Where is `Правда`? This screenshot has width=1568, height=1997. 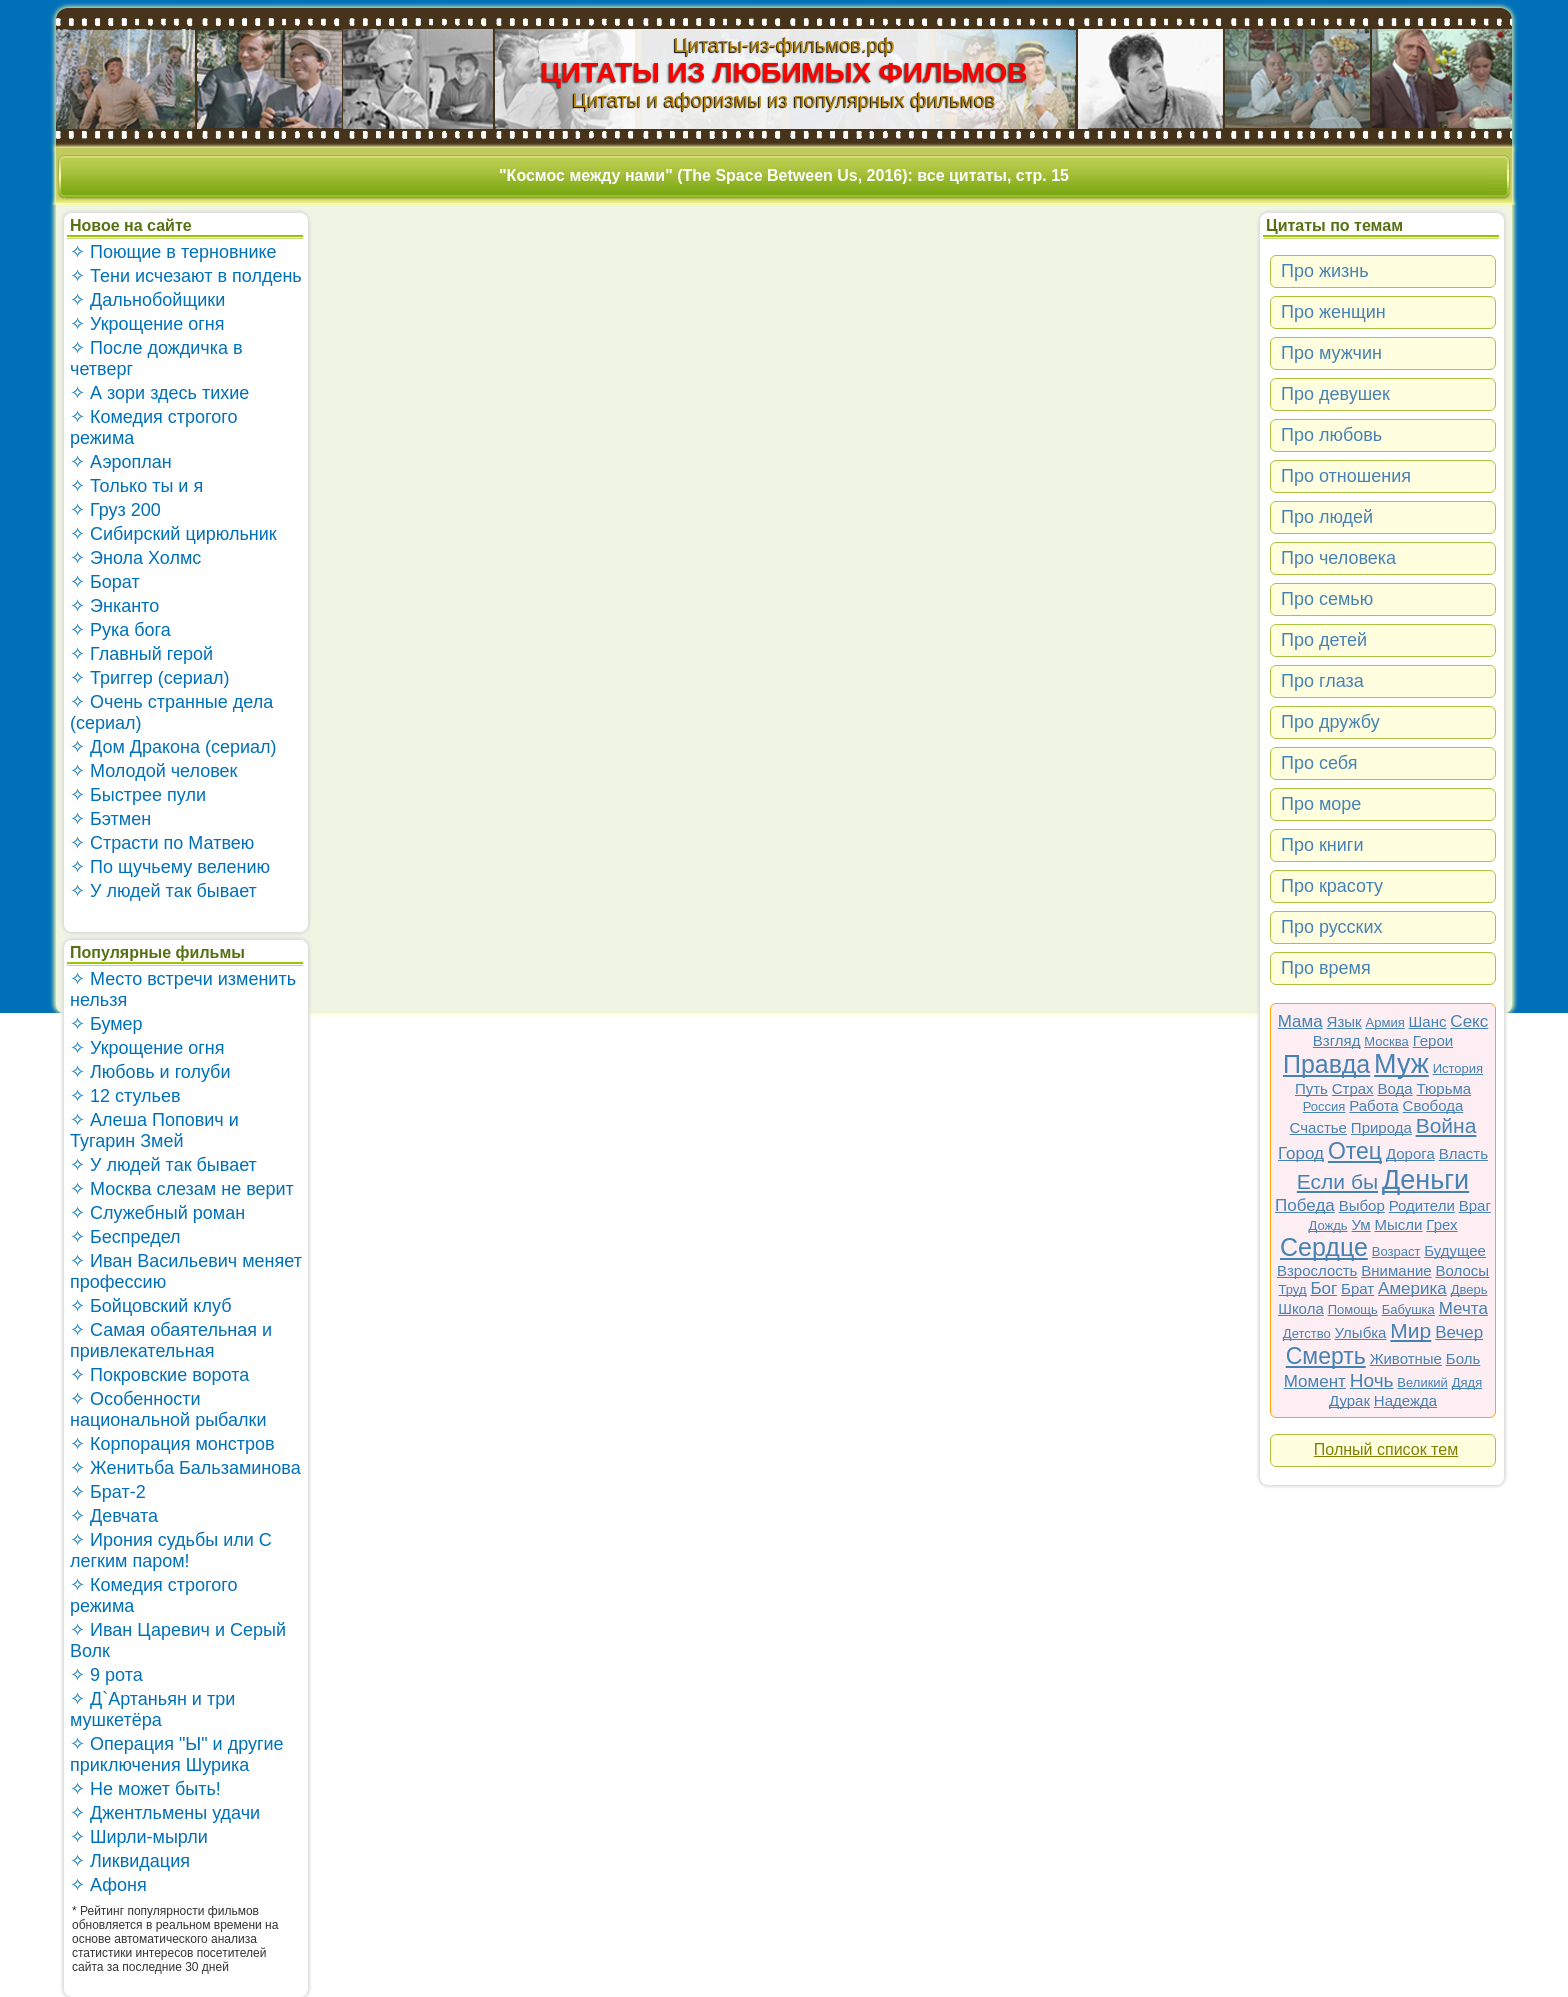
Правда is located at coordinates (1326, 1064).